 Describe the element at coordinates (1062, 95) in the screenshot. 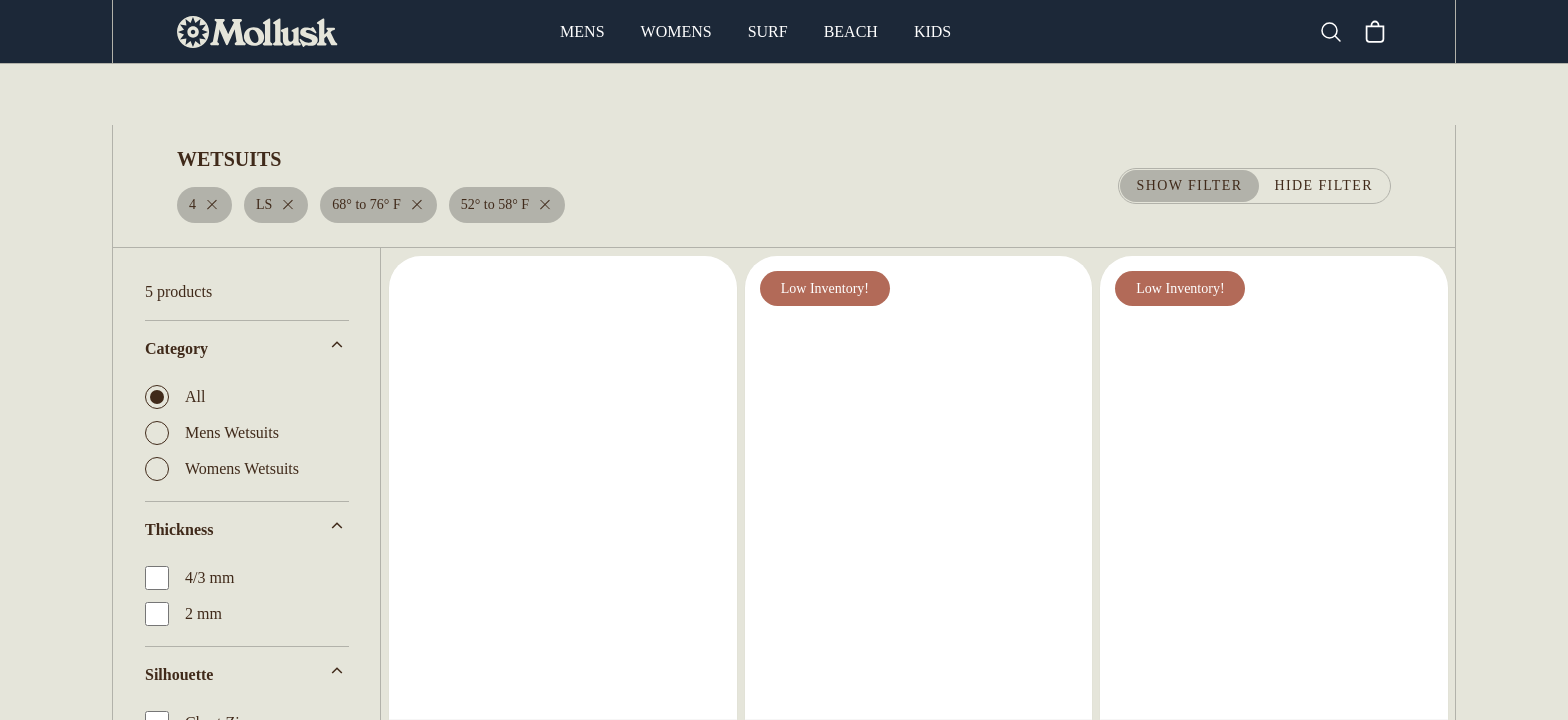

I see `Leashes` at that location.